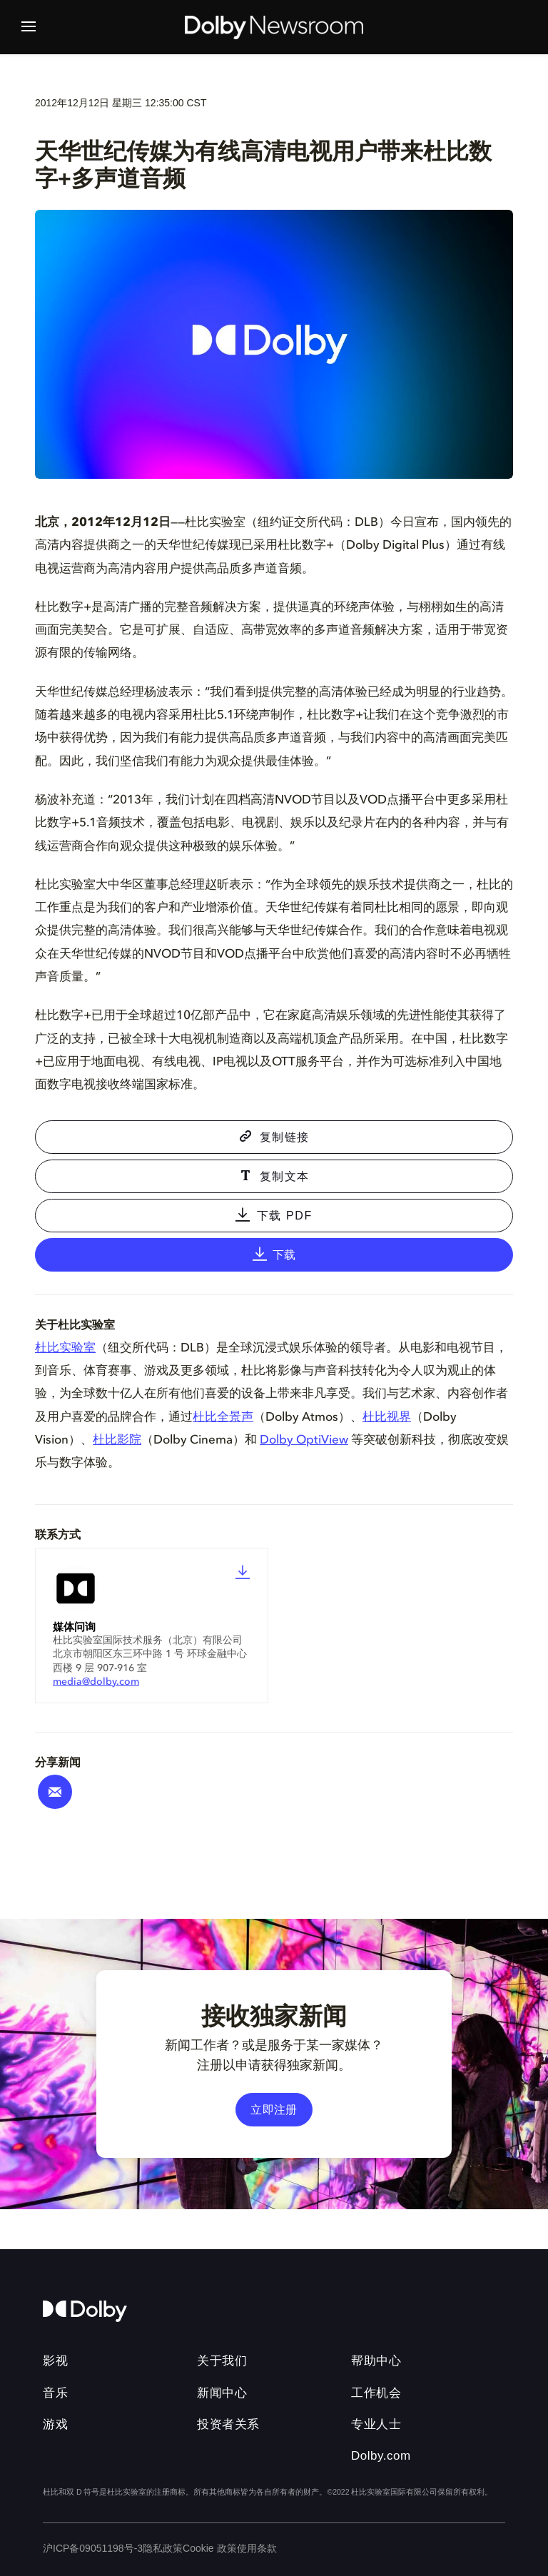  Describe the element at coordinates (96, 1682) in the screenshot. I see `media@dolby.com` at that location.